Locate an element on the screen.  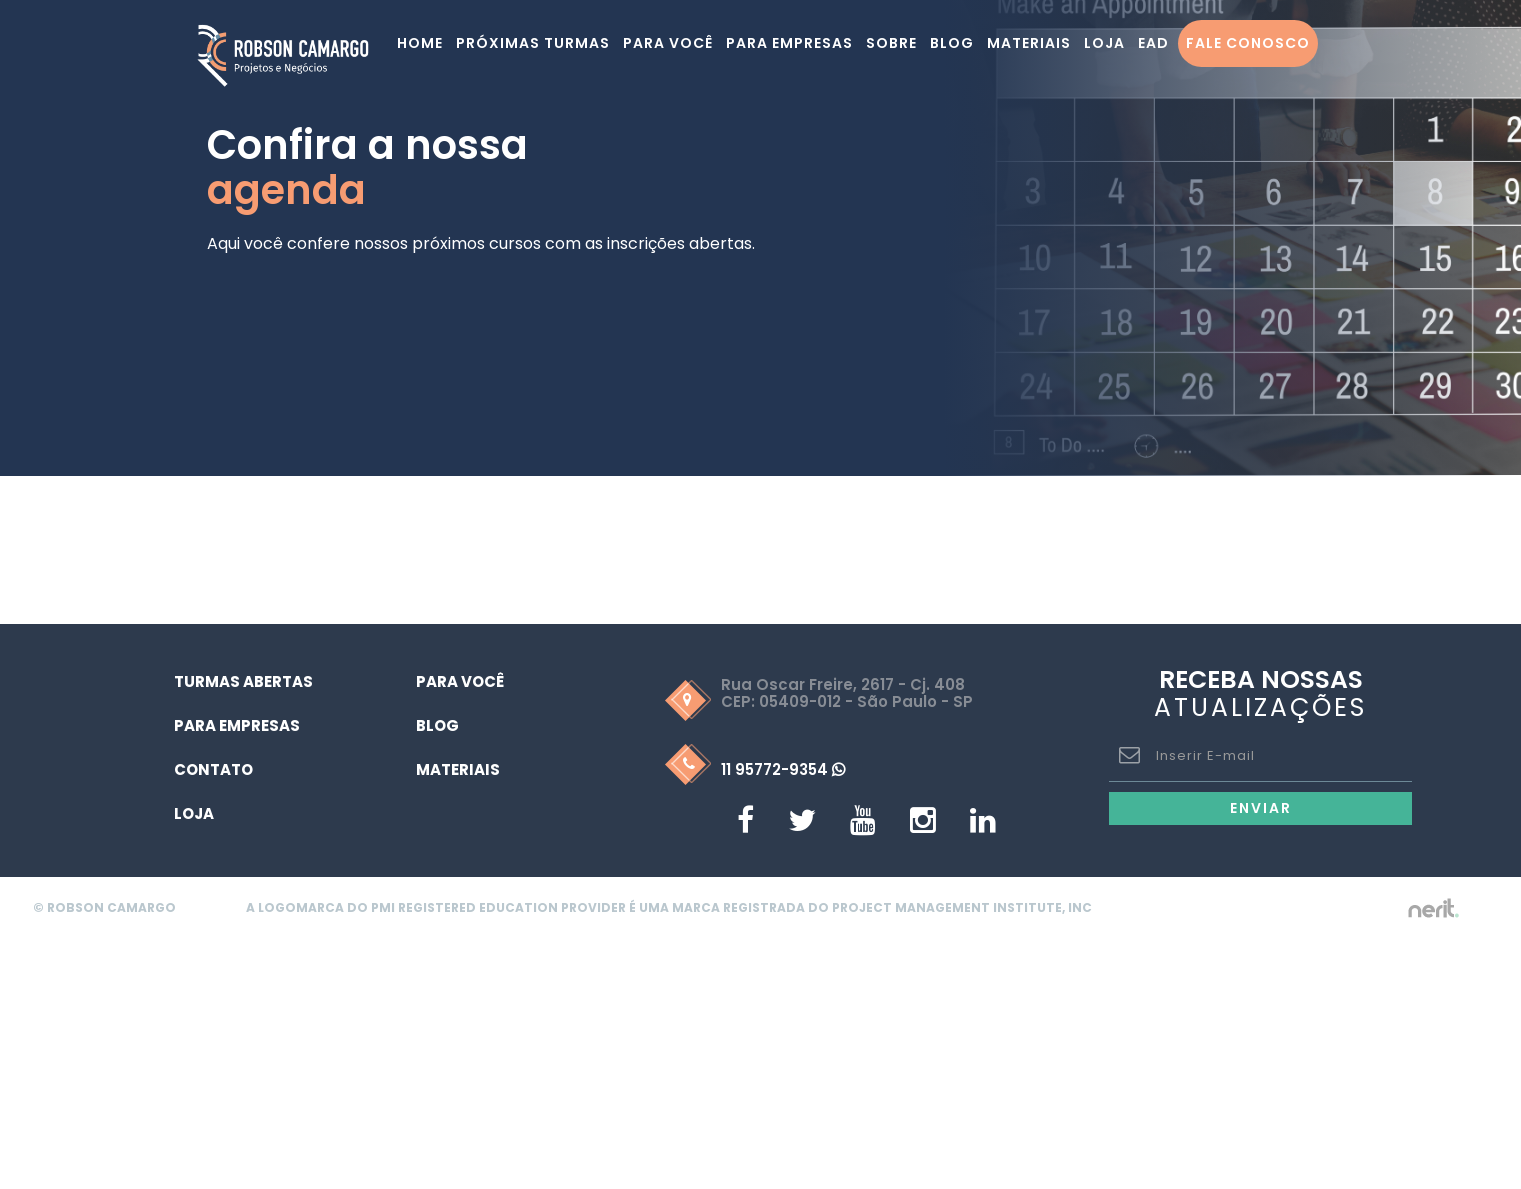
Materiais is located at coordinates (1029, 43).